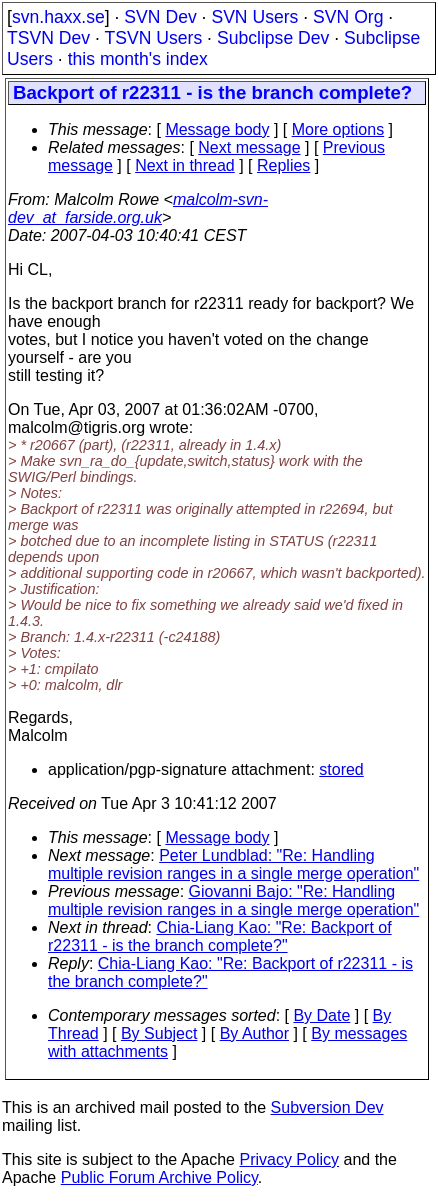  What do you see at coordinates (185, 165) in the screenshot?
I see `Next in thread` at bounding box center [185, 165].